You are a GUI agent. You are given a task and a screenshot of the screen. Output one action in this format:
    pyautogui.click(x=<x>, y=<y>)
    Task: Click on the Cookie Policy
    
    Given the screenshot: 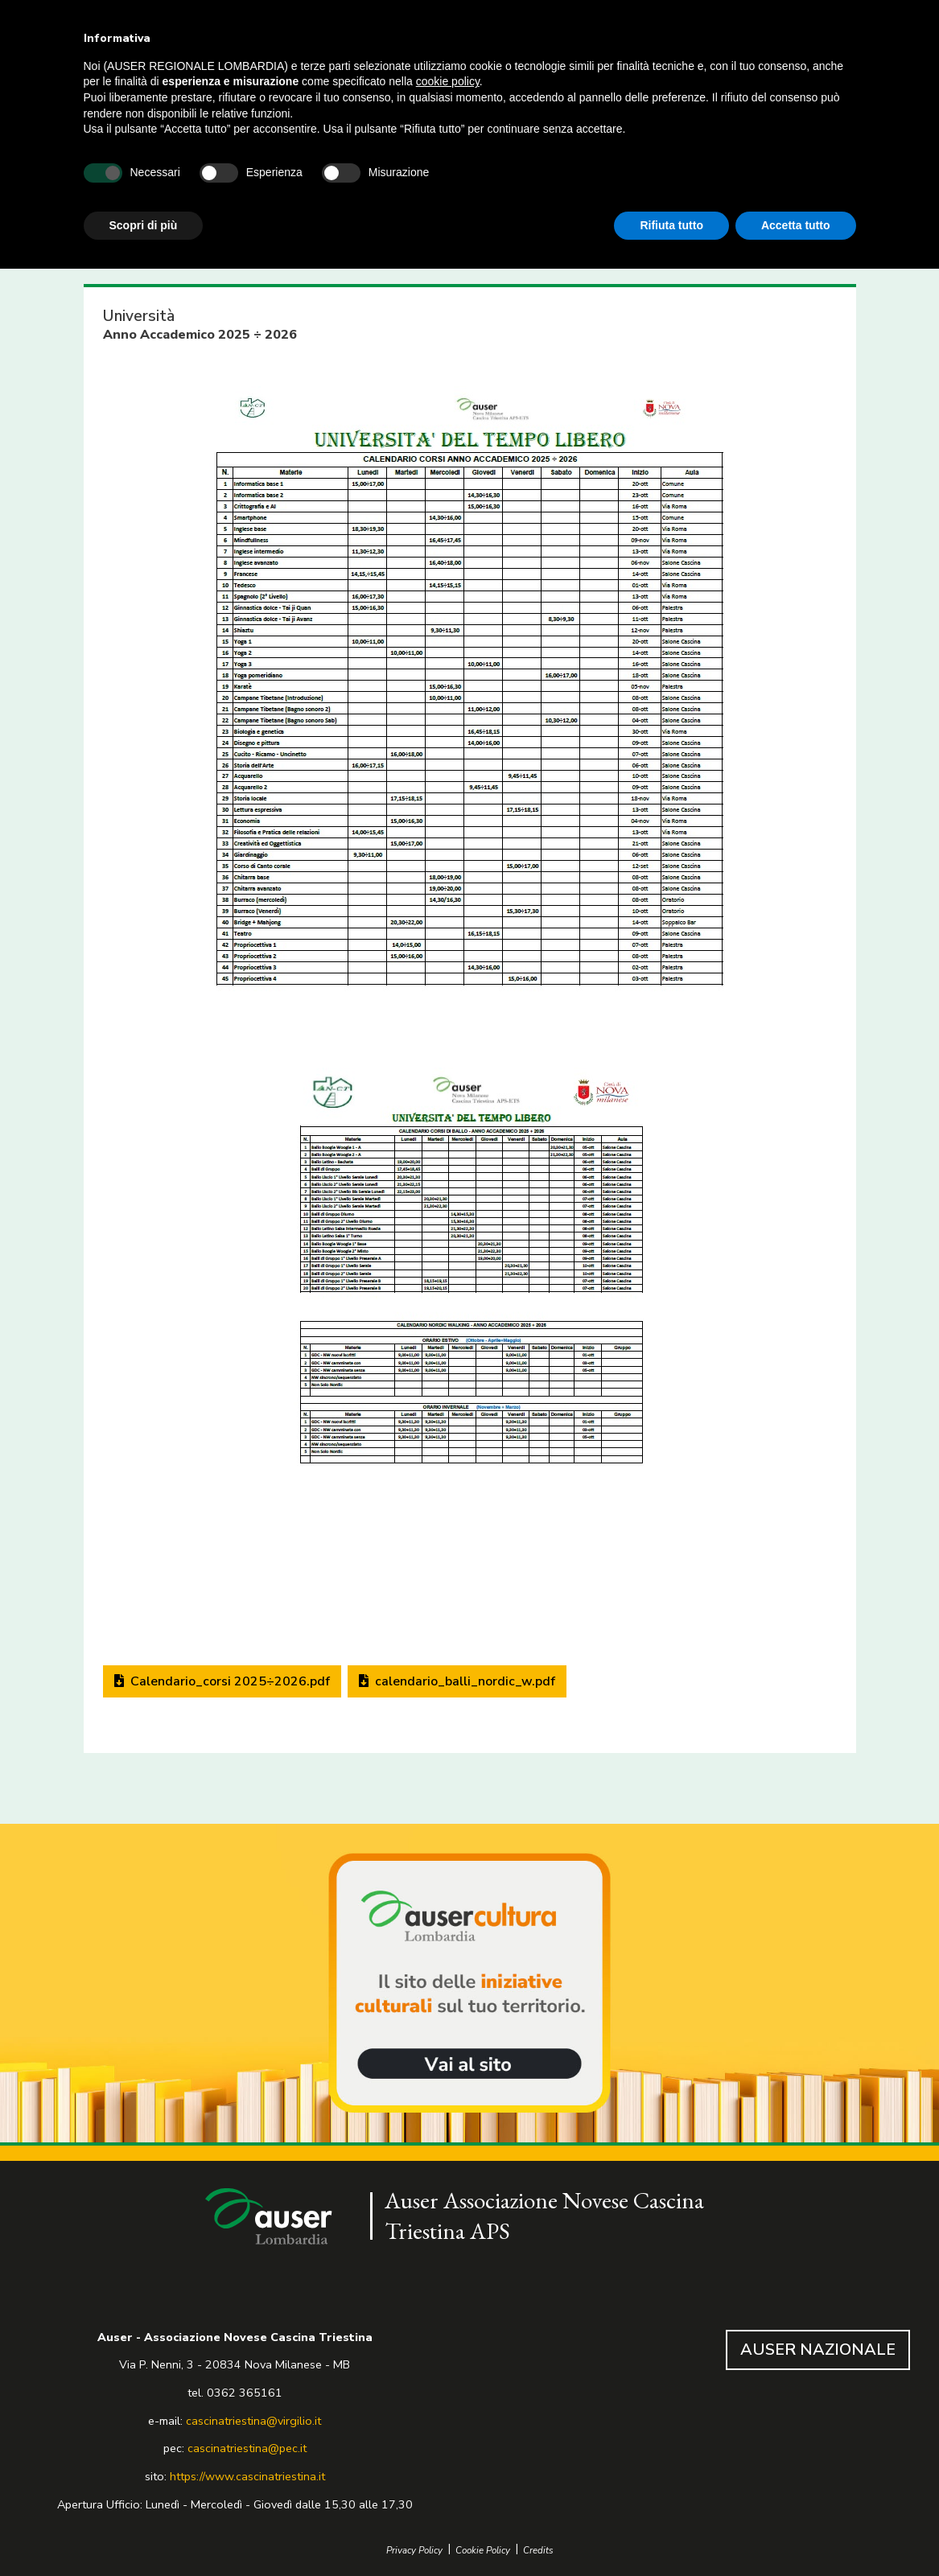 What is the action you would take?
    pyautogui.click(x=482, y=2551)
    